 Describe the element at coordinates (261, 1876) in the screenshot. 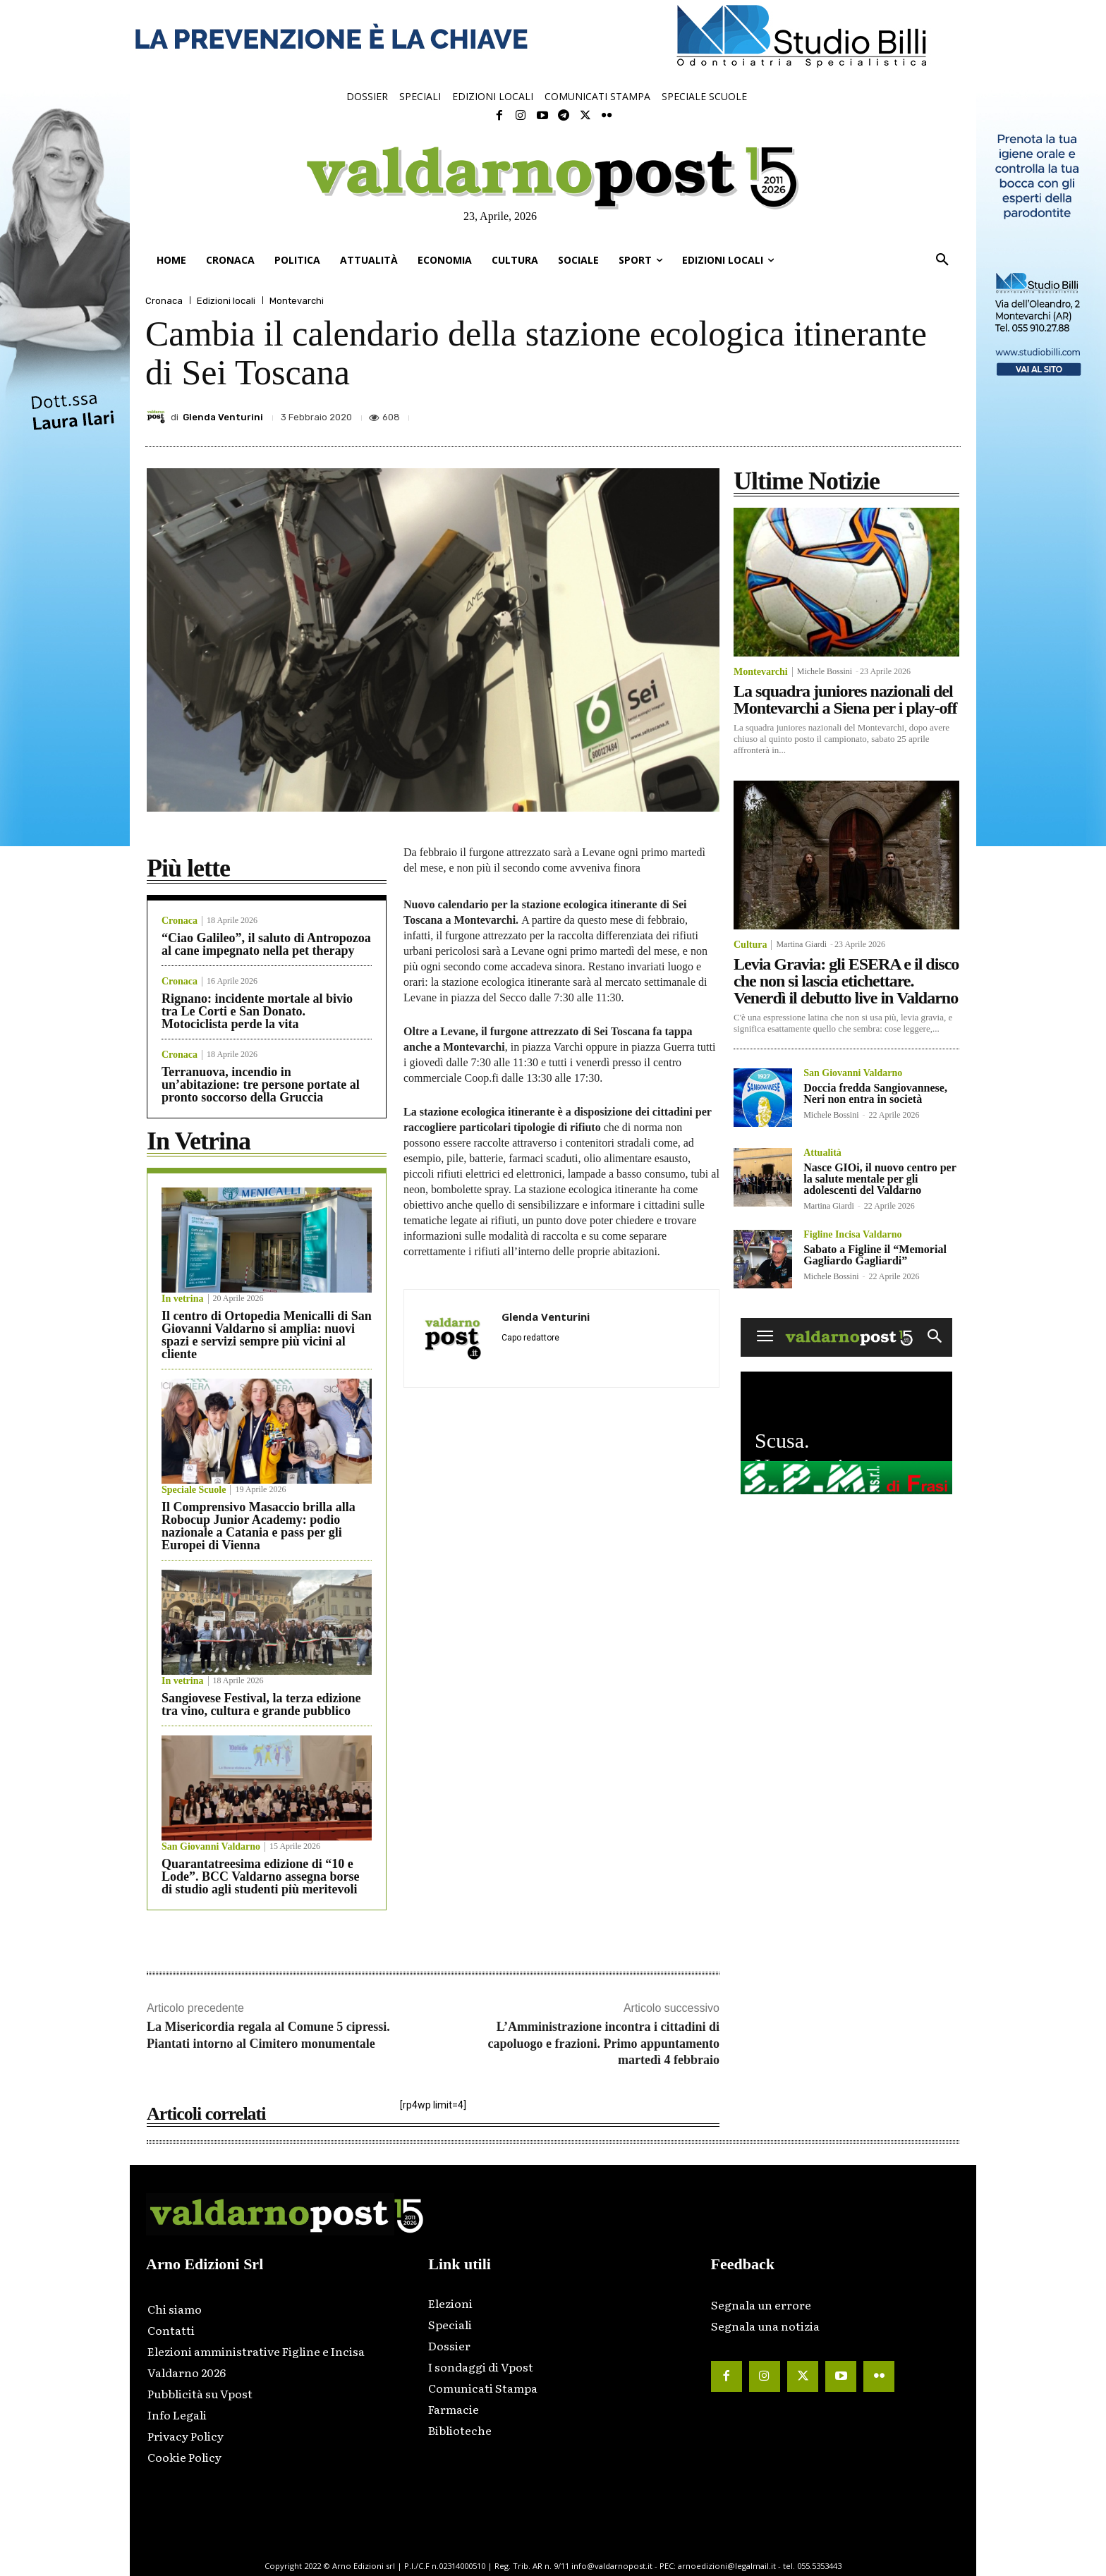

I see `Quarantatreesima edizione di “10 e Lode”. BCC Valdarno assegna borse di studio agli studenti più meritevoli` at that location.